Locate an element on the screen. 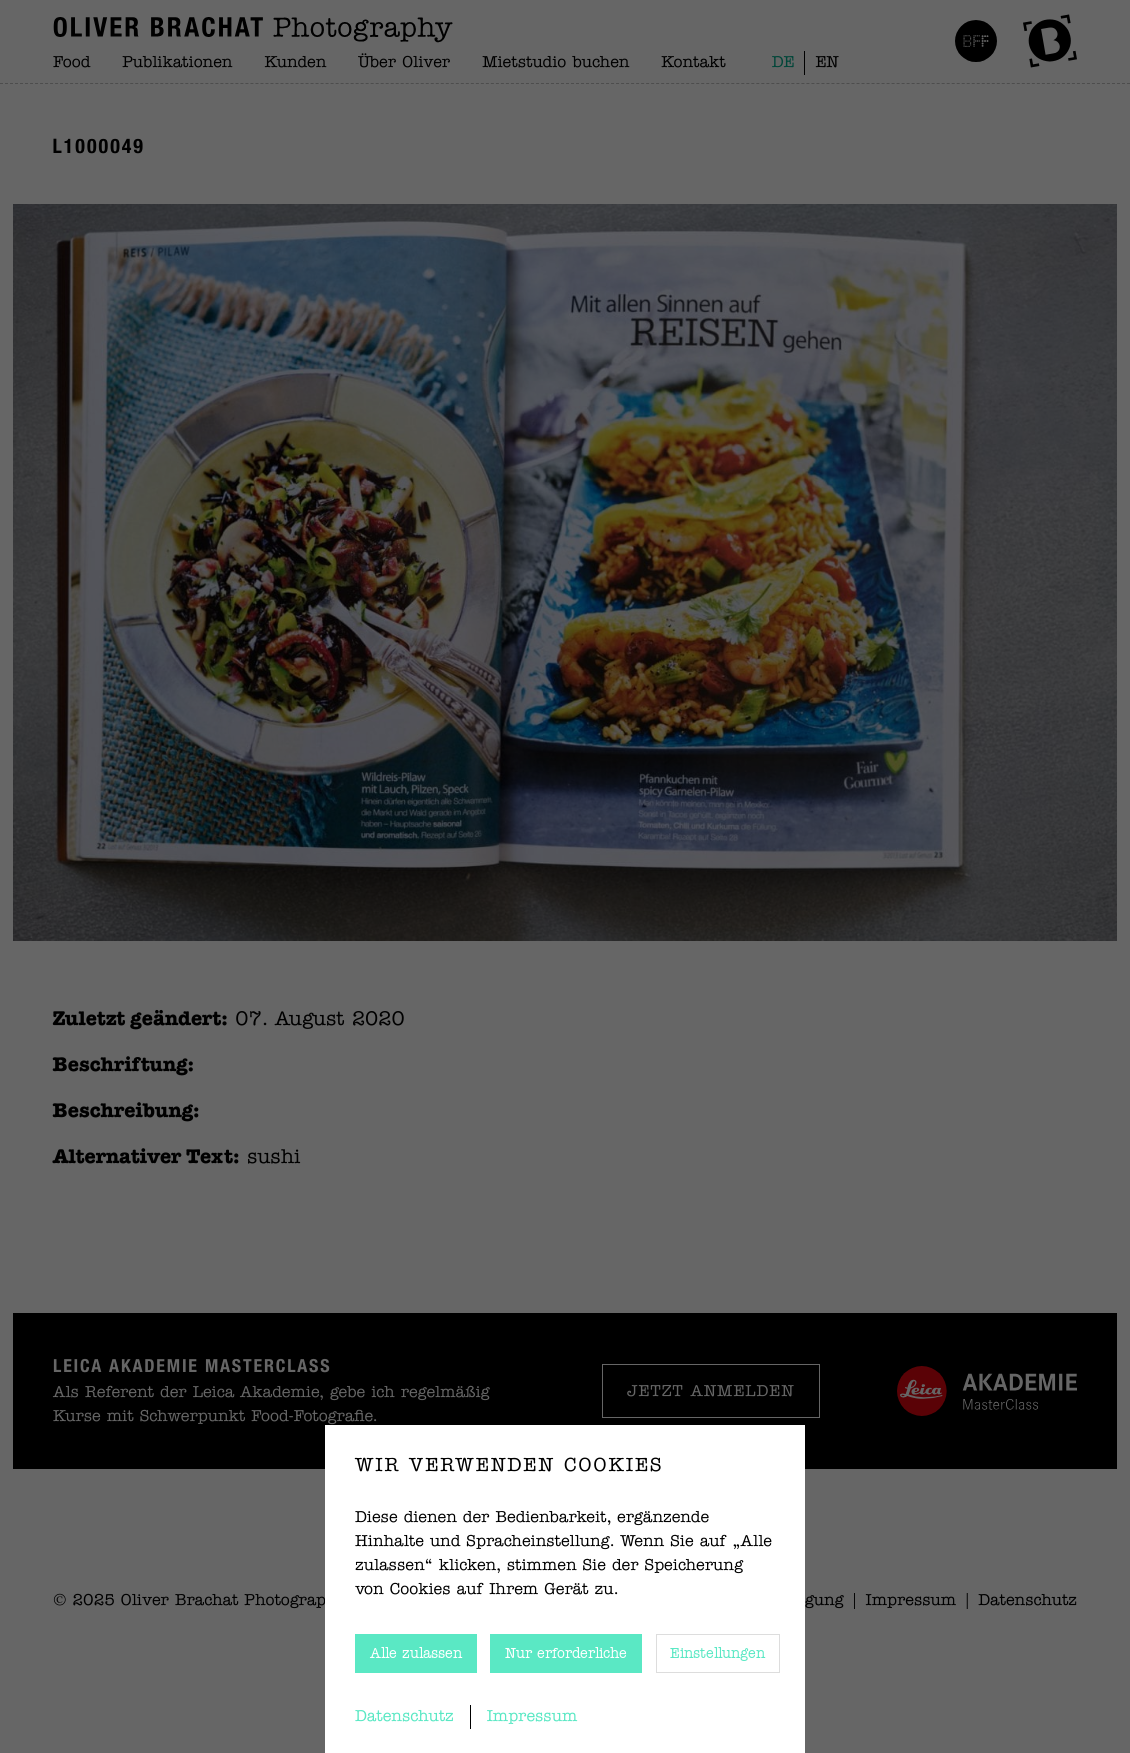 The image size is (1130, 1753). Nur erforderliche is located at coordinates (566, 1654).